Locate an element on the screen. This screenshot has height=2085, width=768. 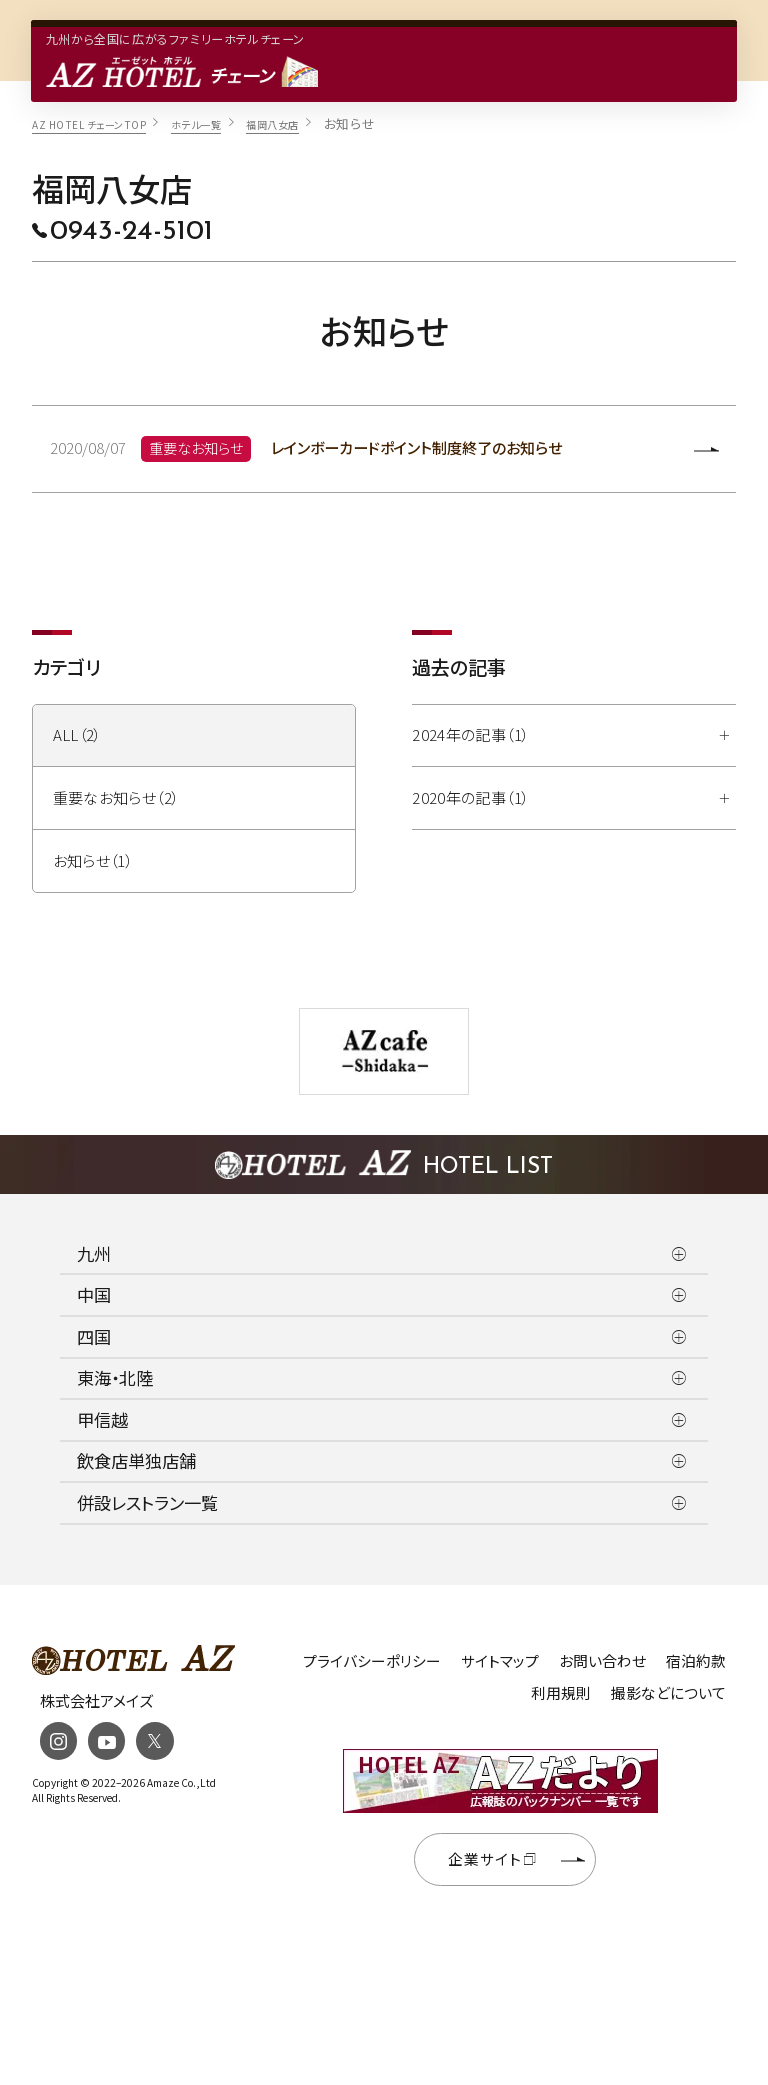
お問い合わせ is located at coordinates (602, 1660).